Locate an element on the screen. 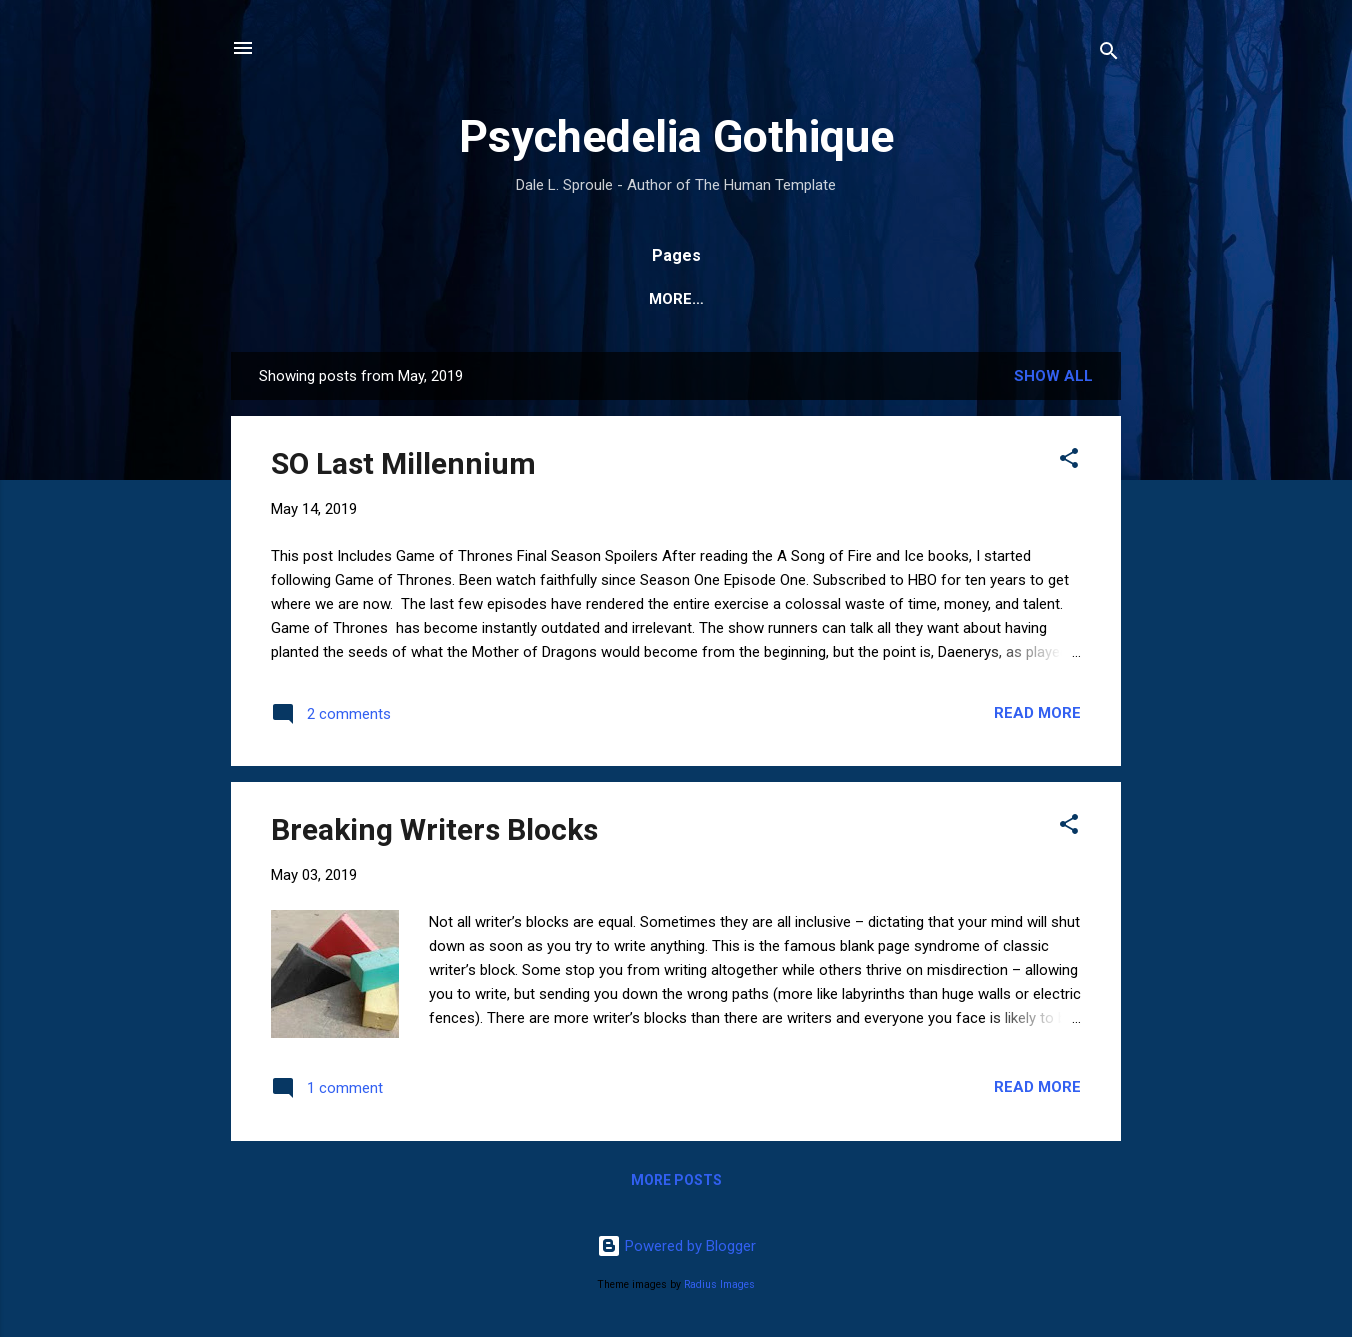 The height and width of the screenshot is (1337, 1352). Show All is located at coordinates (1053, 376).